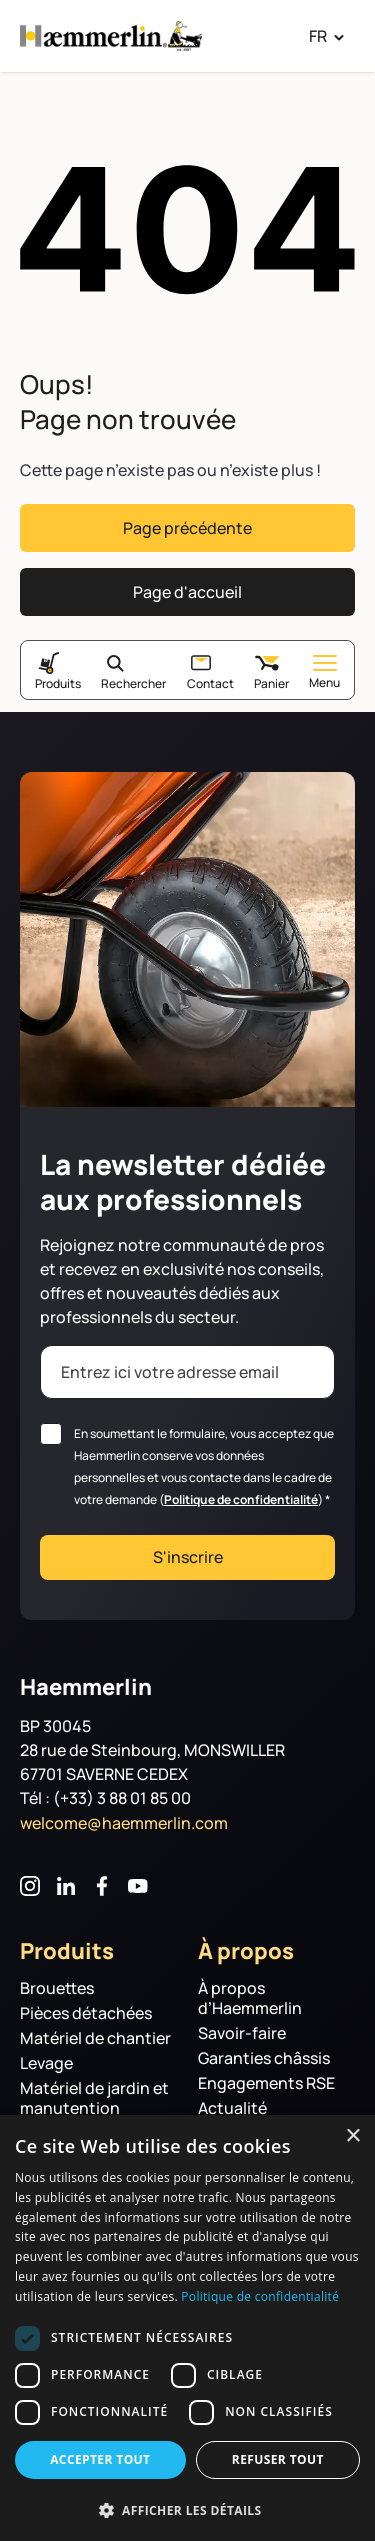 This screenshot has height=2541, width=375. Describe the element at coordinates (124, 1823) in the screenshot. I see `welcome@haemmerlin.com` at that location.